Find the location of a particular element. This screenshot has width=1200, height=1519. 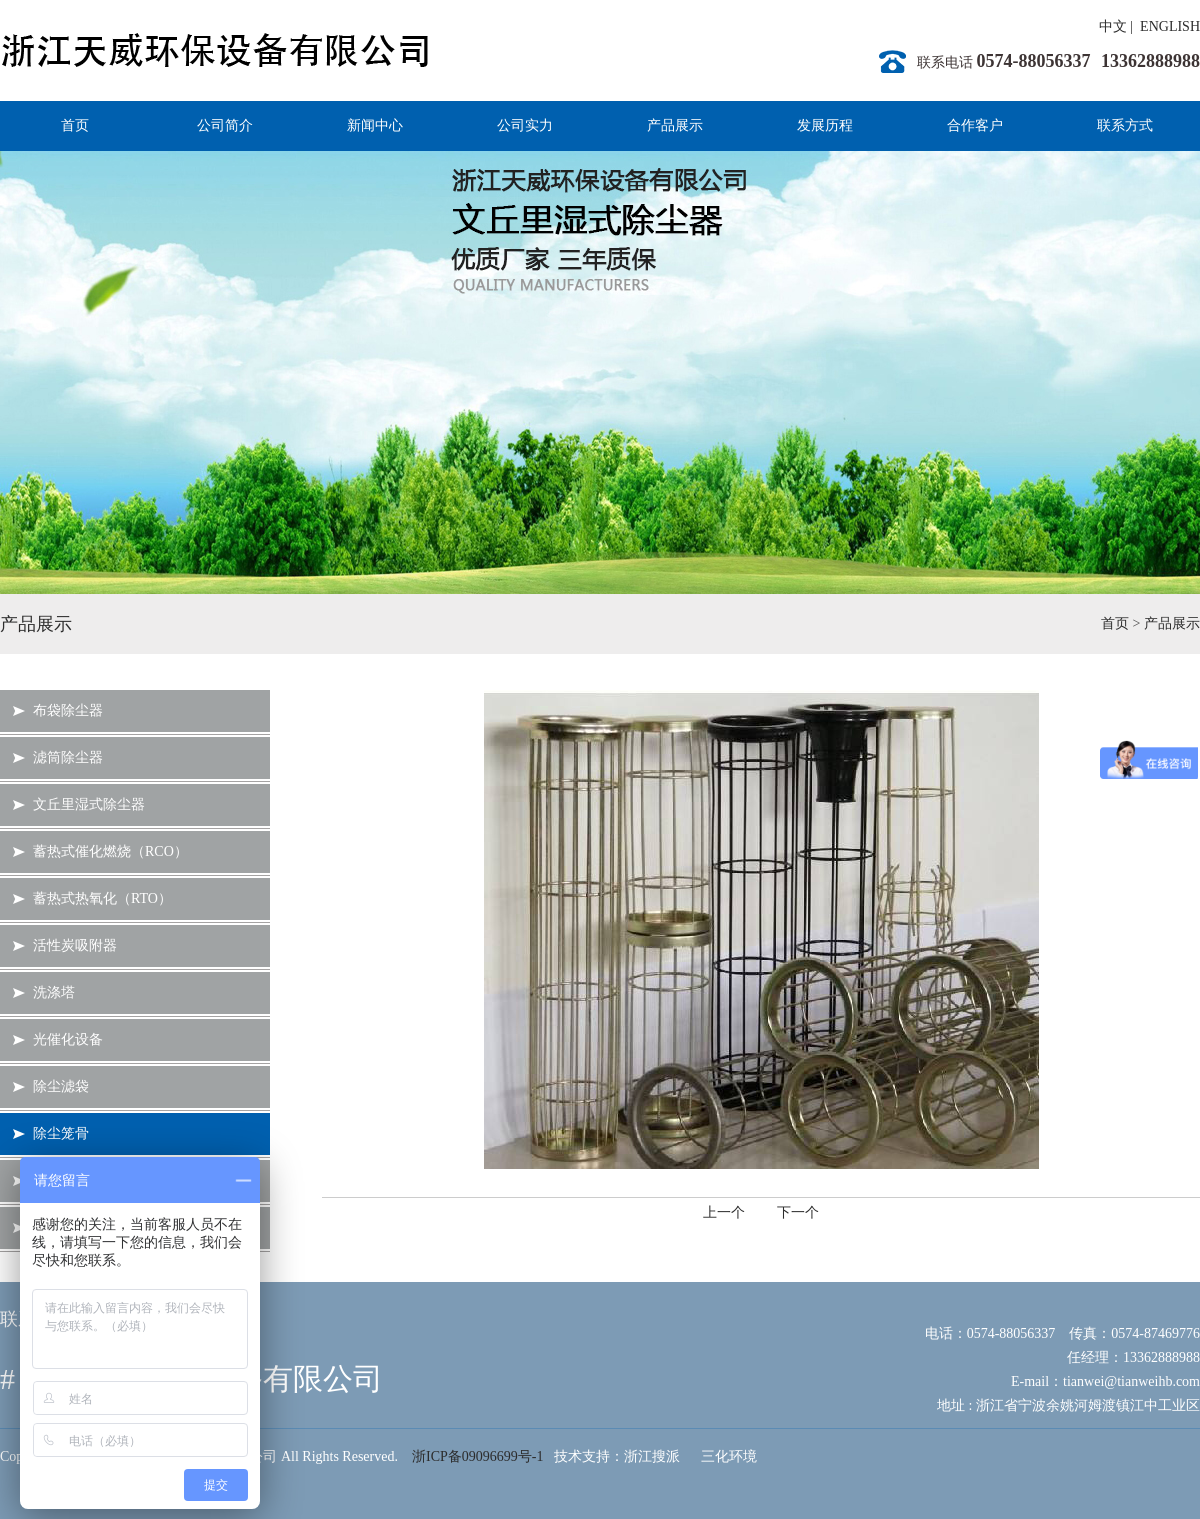

光催化设备 is located at coordinates (68, 1039).